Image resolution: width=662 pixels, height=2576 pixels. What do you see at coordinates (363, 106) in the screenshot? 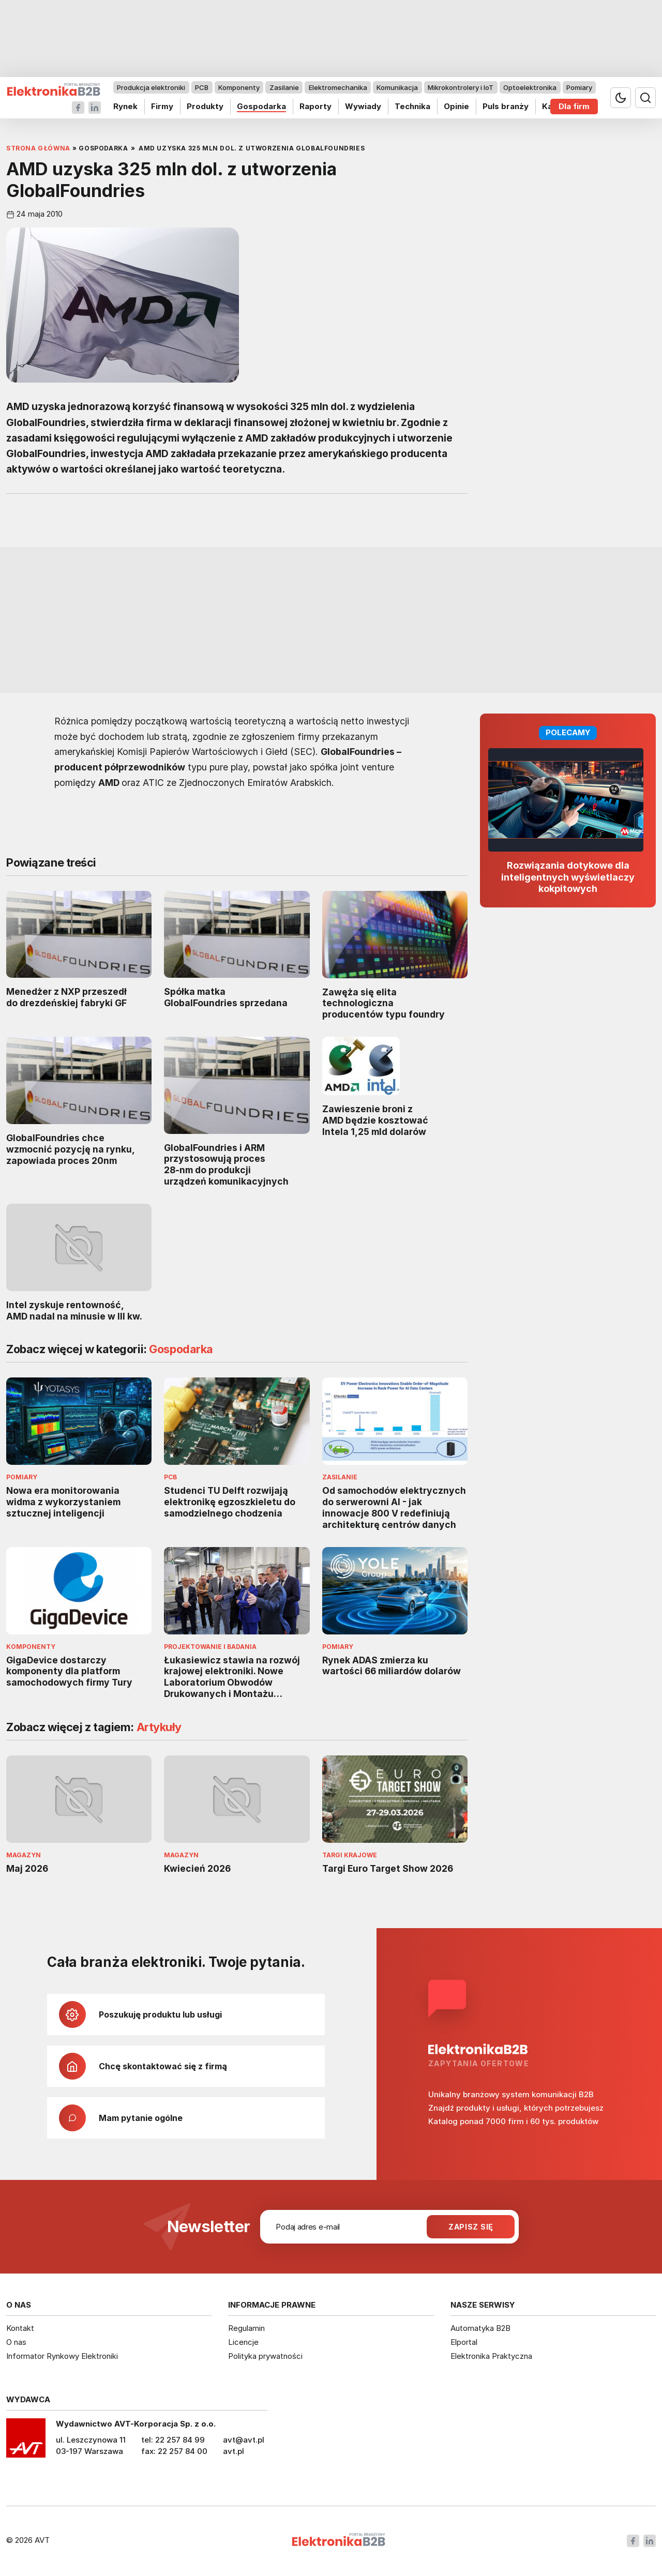
I see `Wywiady` at bounding box center [363, 106].